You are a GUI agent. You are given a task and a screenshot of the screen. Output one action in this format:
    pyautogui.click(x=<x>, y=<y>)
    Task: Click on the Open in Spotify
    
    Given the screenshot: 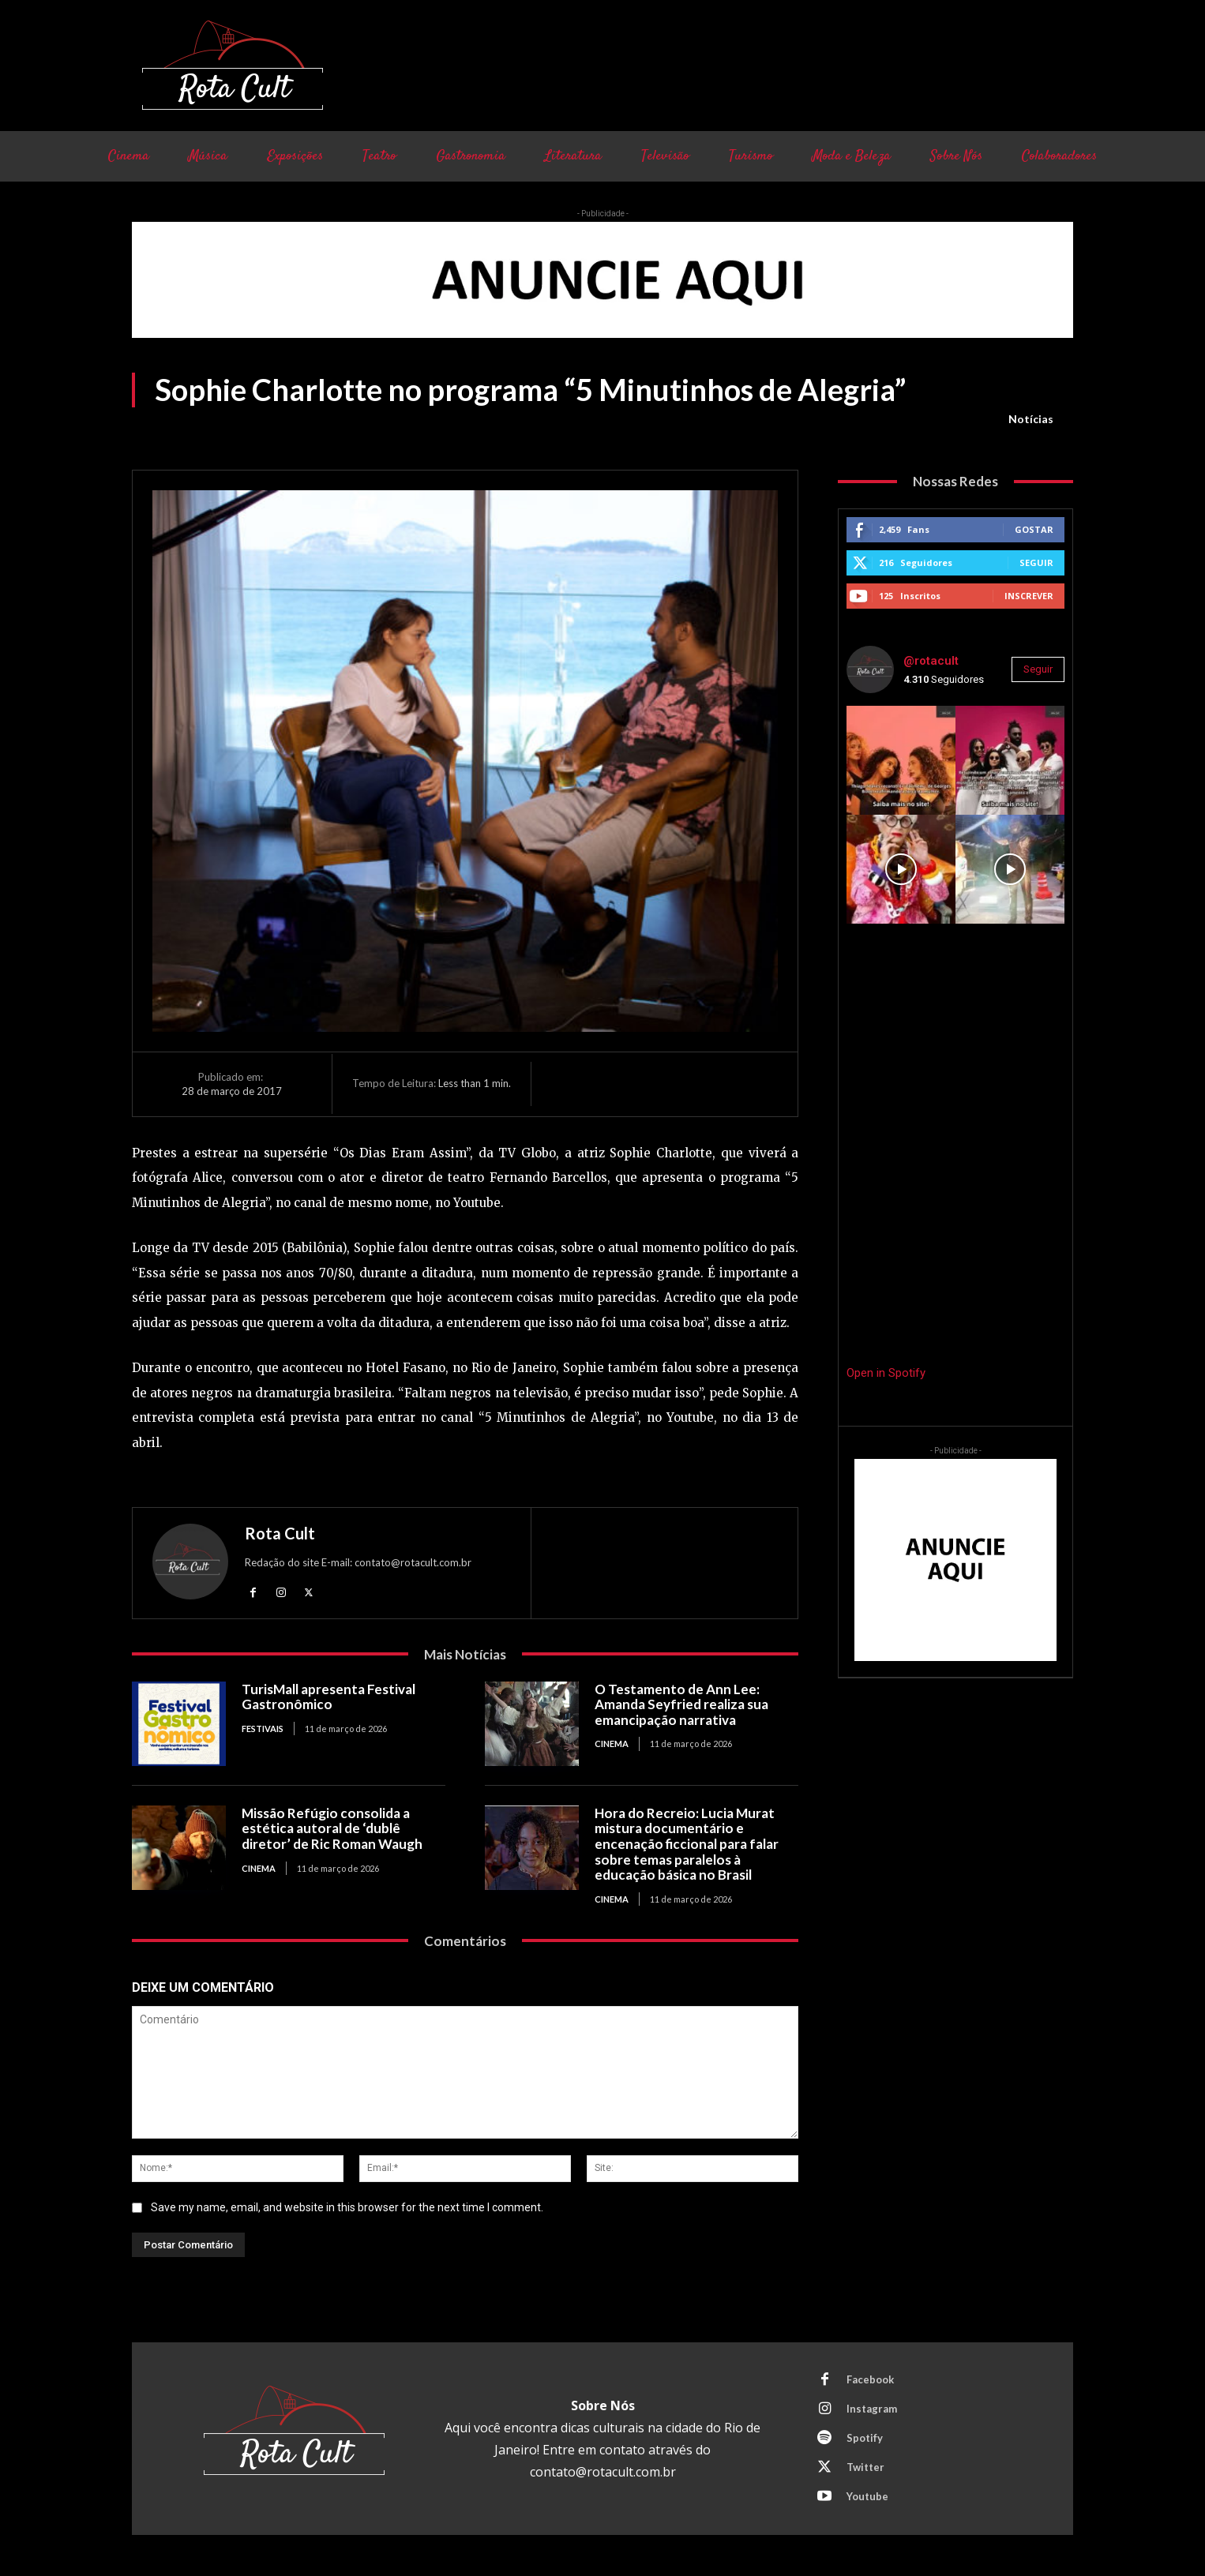 What is the action you would take?
    pyautogui.click(x=886, y=1373)
    